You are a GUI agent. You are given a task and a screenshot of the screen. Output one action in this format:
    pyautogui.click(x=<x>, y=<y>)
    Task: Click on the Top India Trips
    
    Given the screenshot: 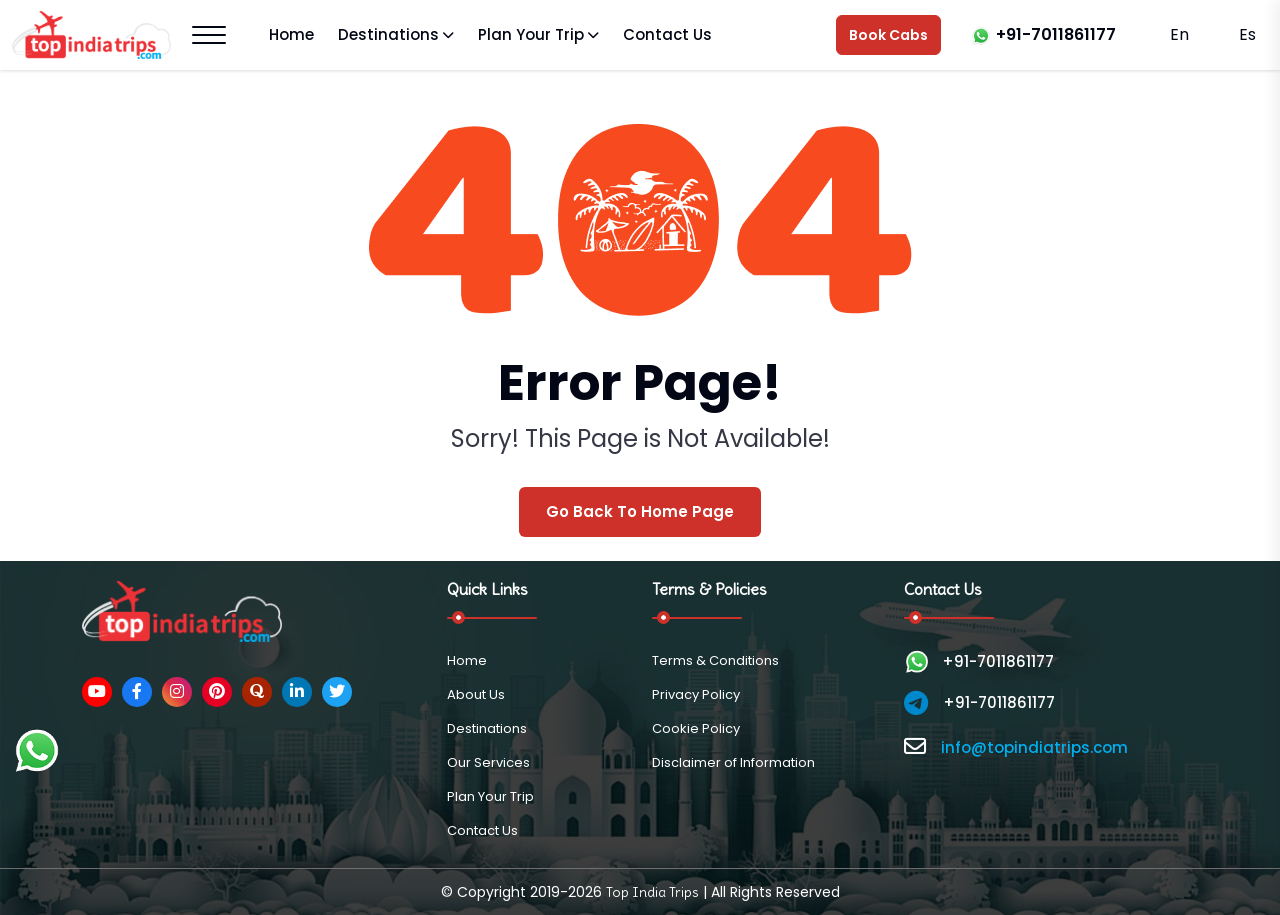 What is the action you would take?
    pyautogui.click(x=652, y=892)
    